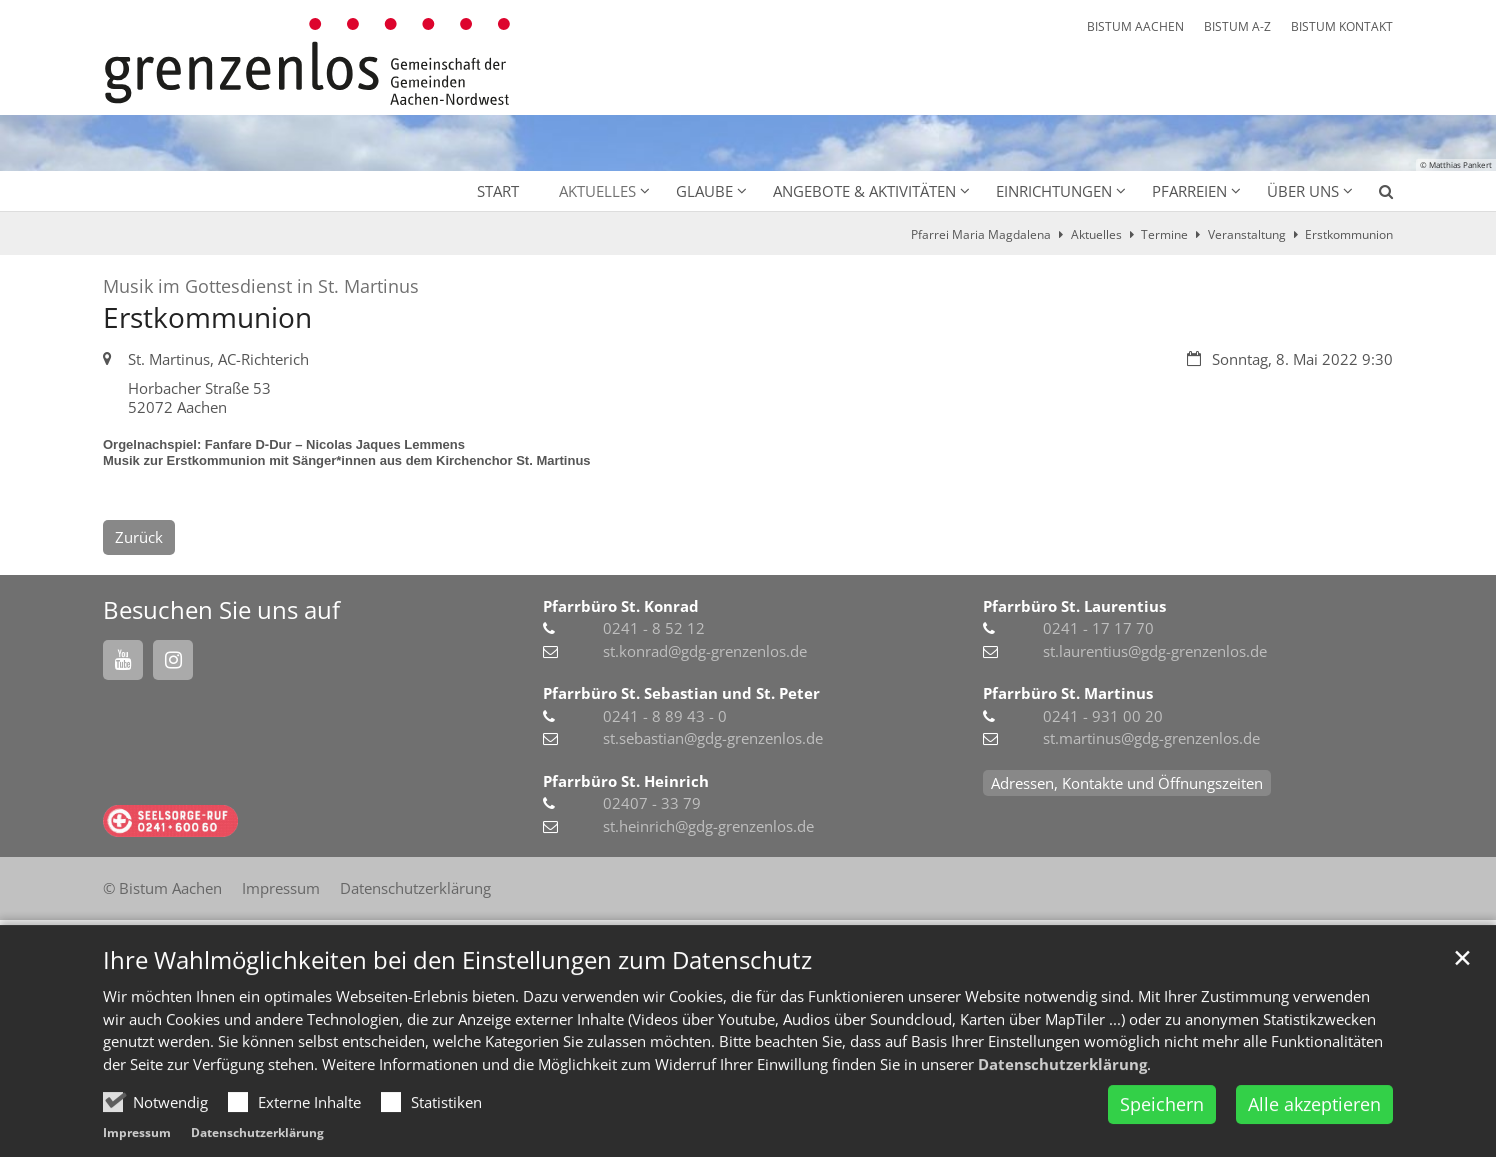 The image size is (1496, 1157). What do you see at coordinates (1068, 693) in the screenshot?
I see `Pfarrbüro St. Martinus` at bounding box center [1068, 693].